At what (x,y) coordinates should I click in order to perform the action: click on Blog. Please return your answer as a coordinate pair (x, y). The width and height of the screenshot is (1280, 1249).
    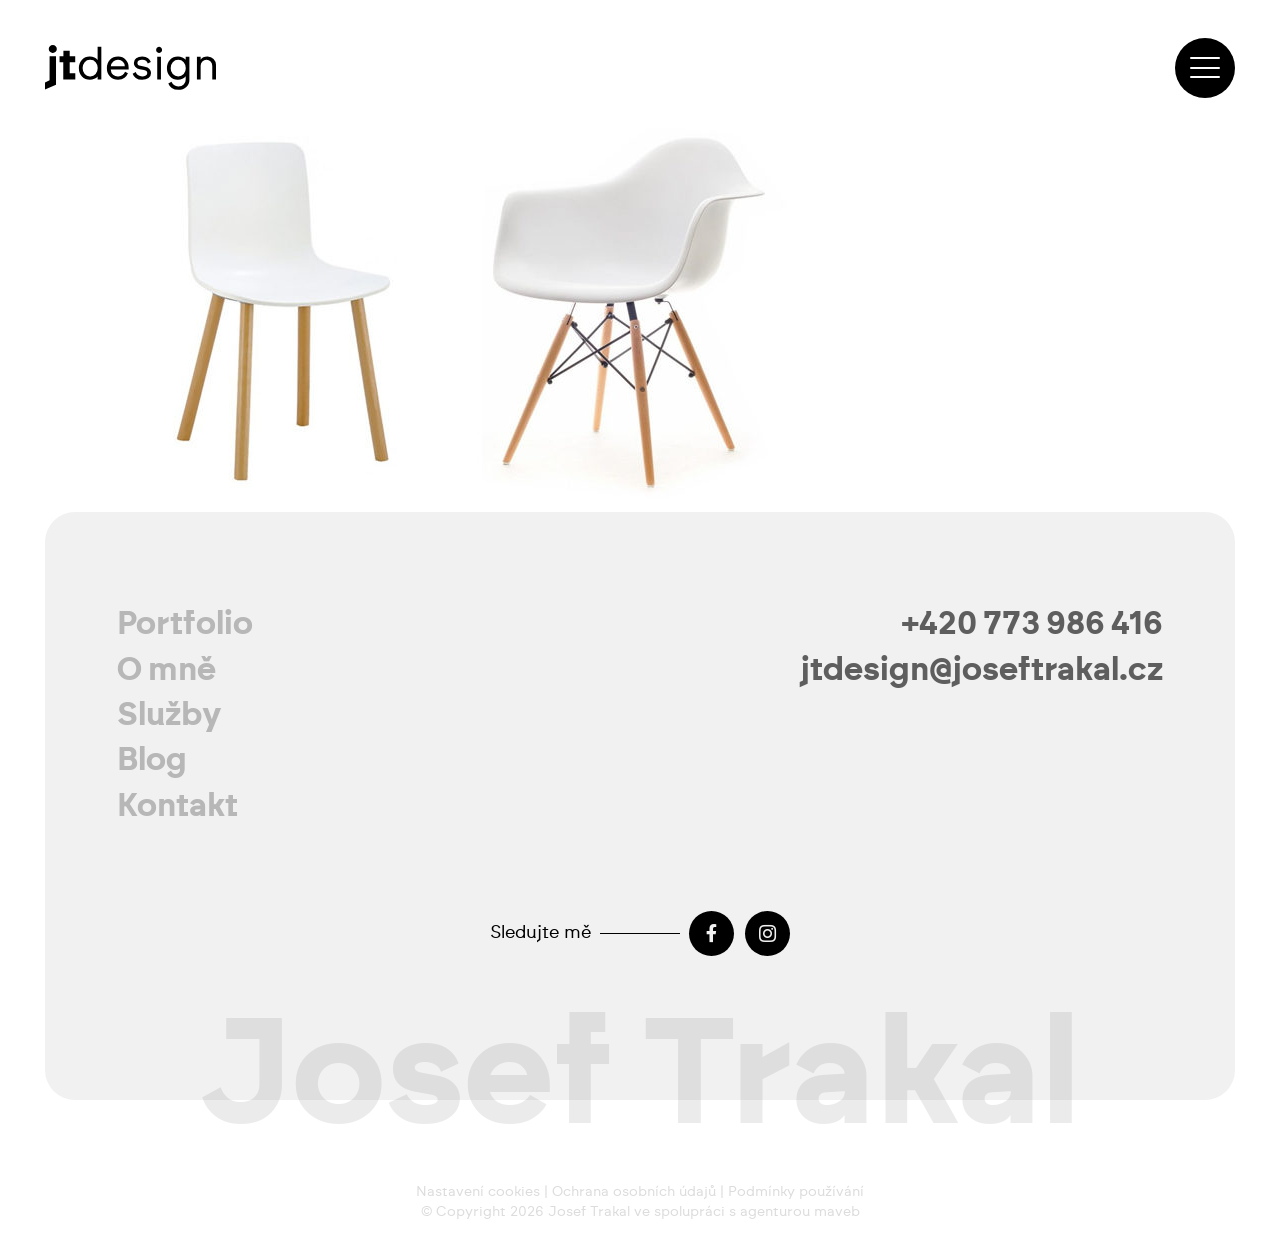
    Looking at the image, I should click on (152, 760).